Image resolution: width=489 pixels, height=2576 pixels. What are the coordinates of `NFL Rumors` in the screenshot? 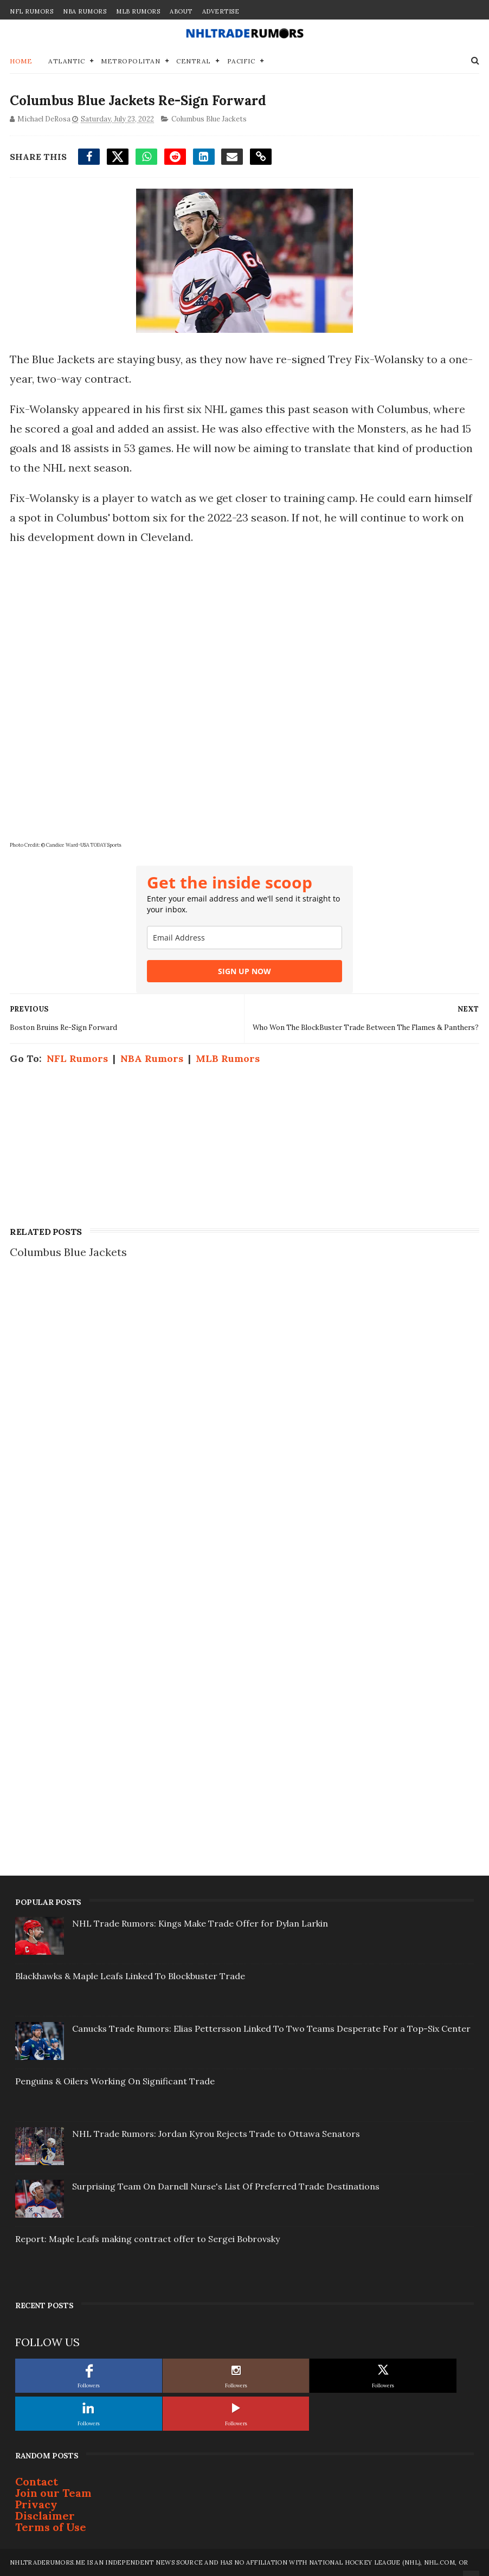 It's located at (31, 11).